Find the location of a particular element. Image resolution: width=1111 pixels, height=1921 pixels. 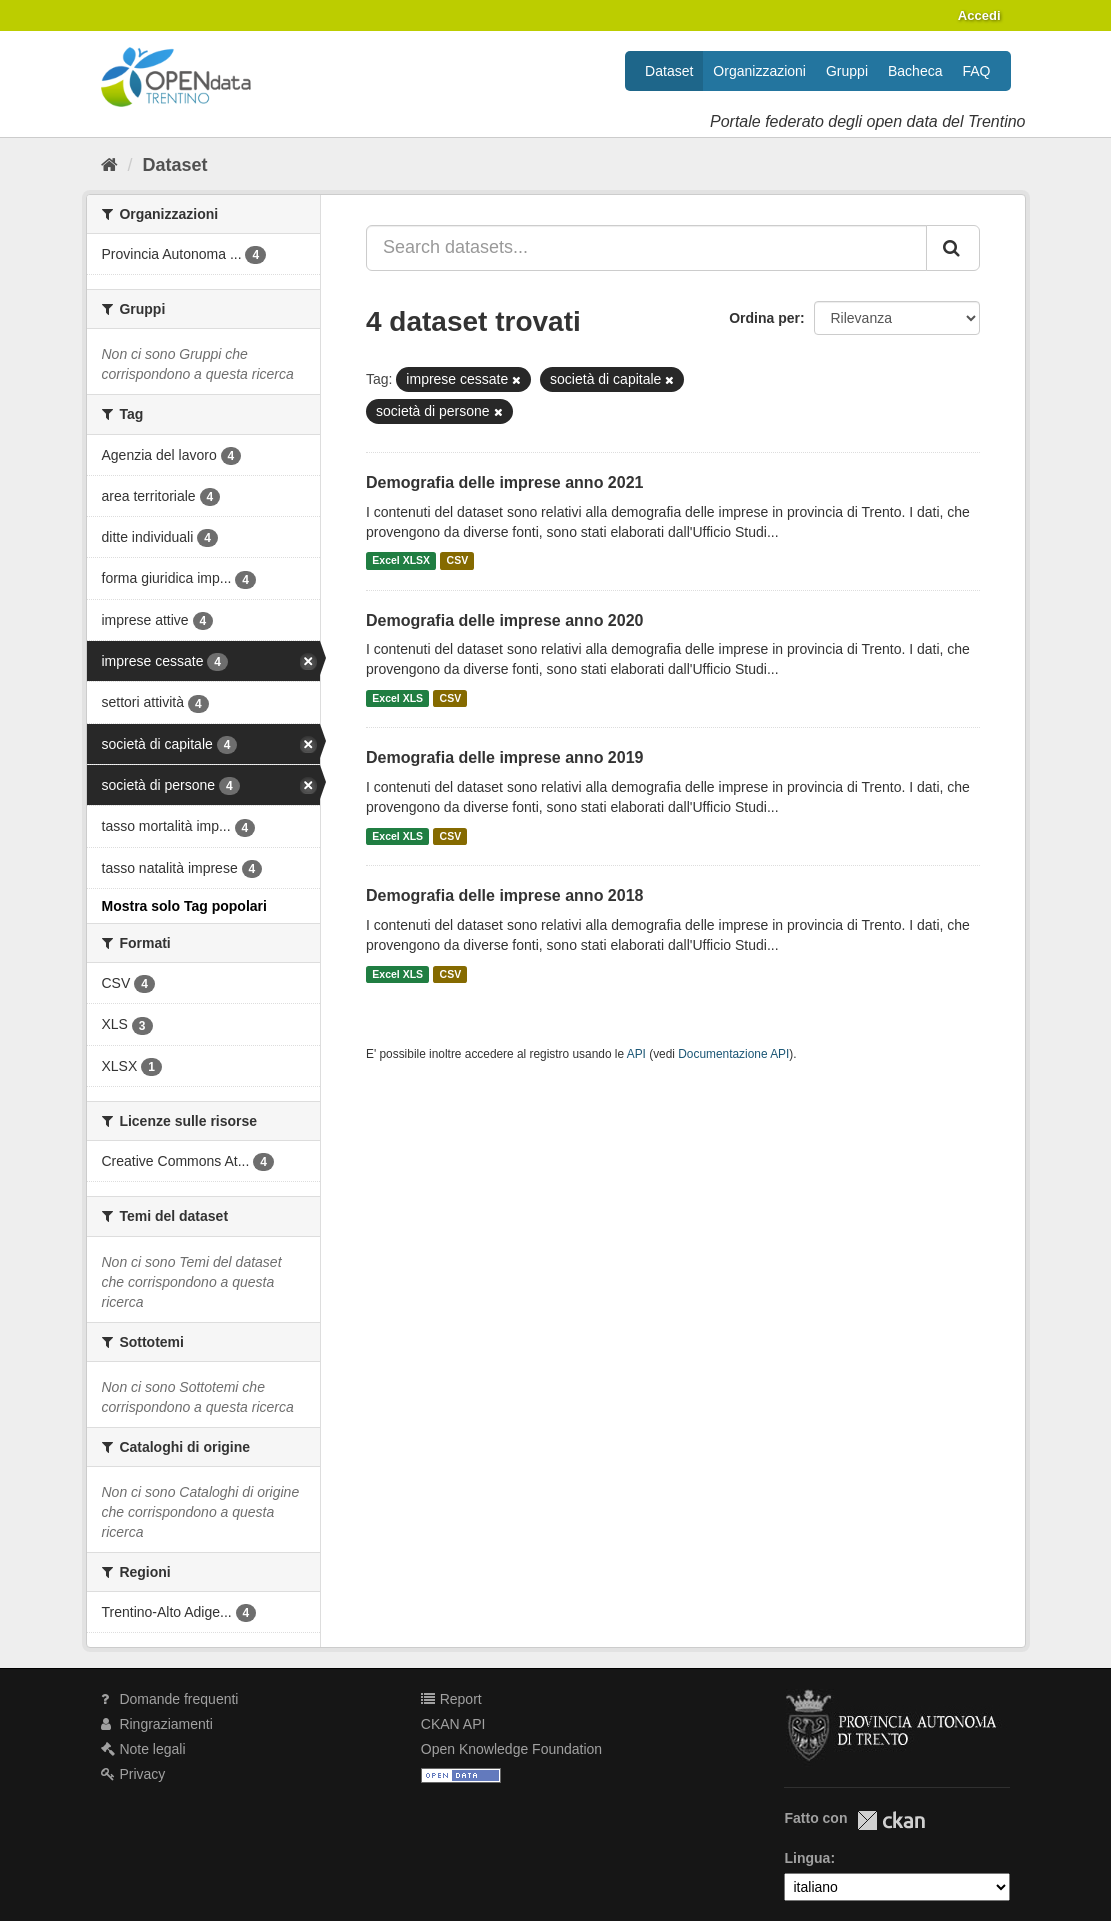

Lingua is located at coordinates (807, 1858).